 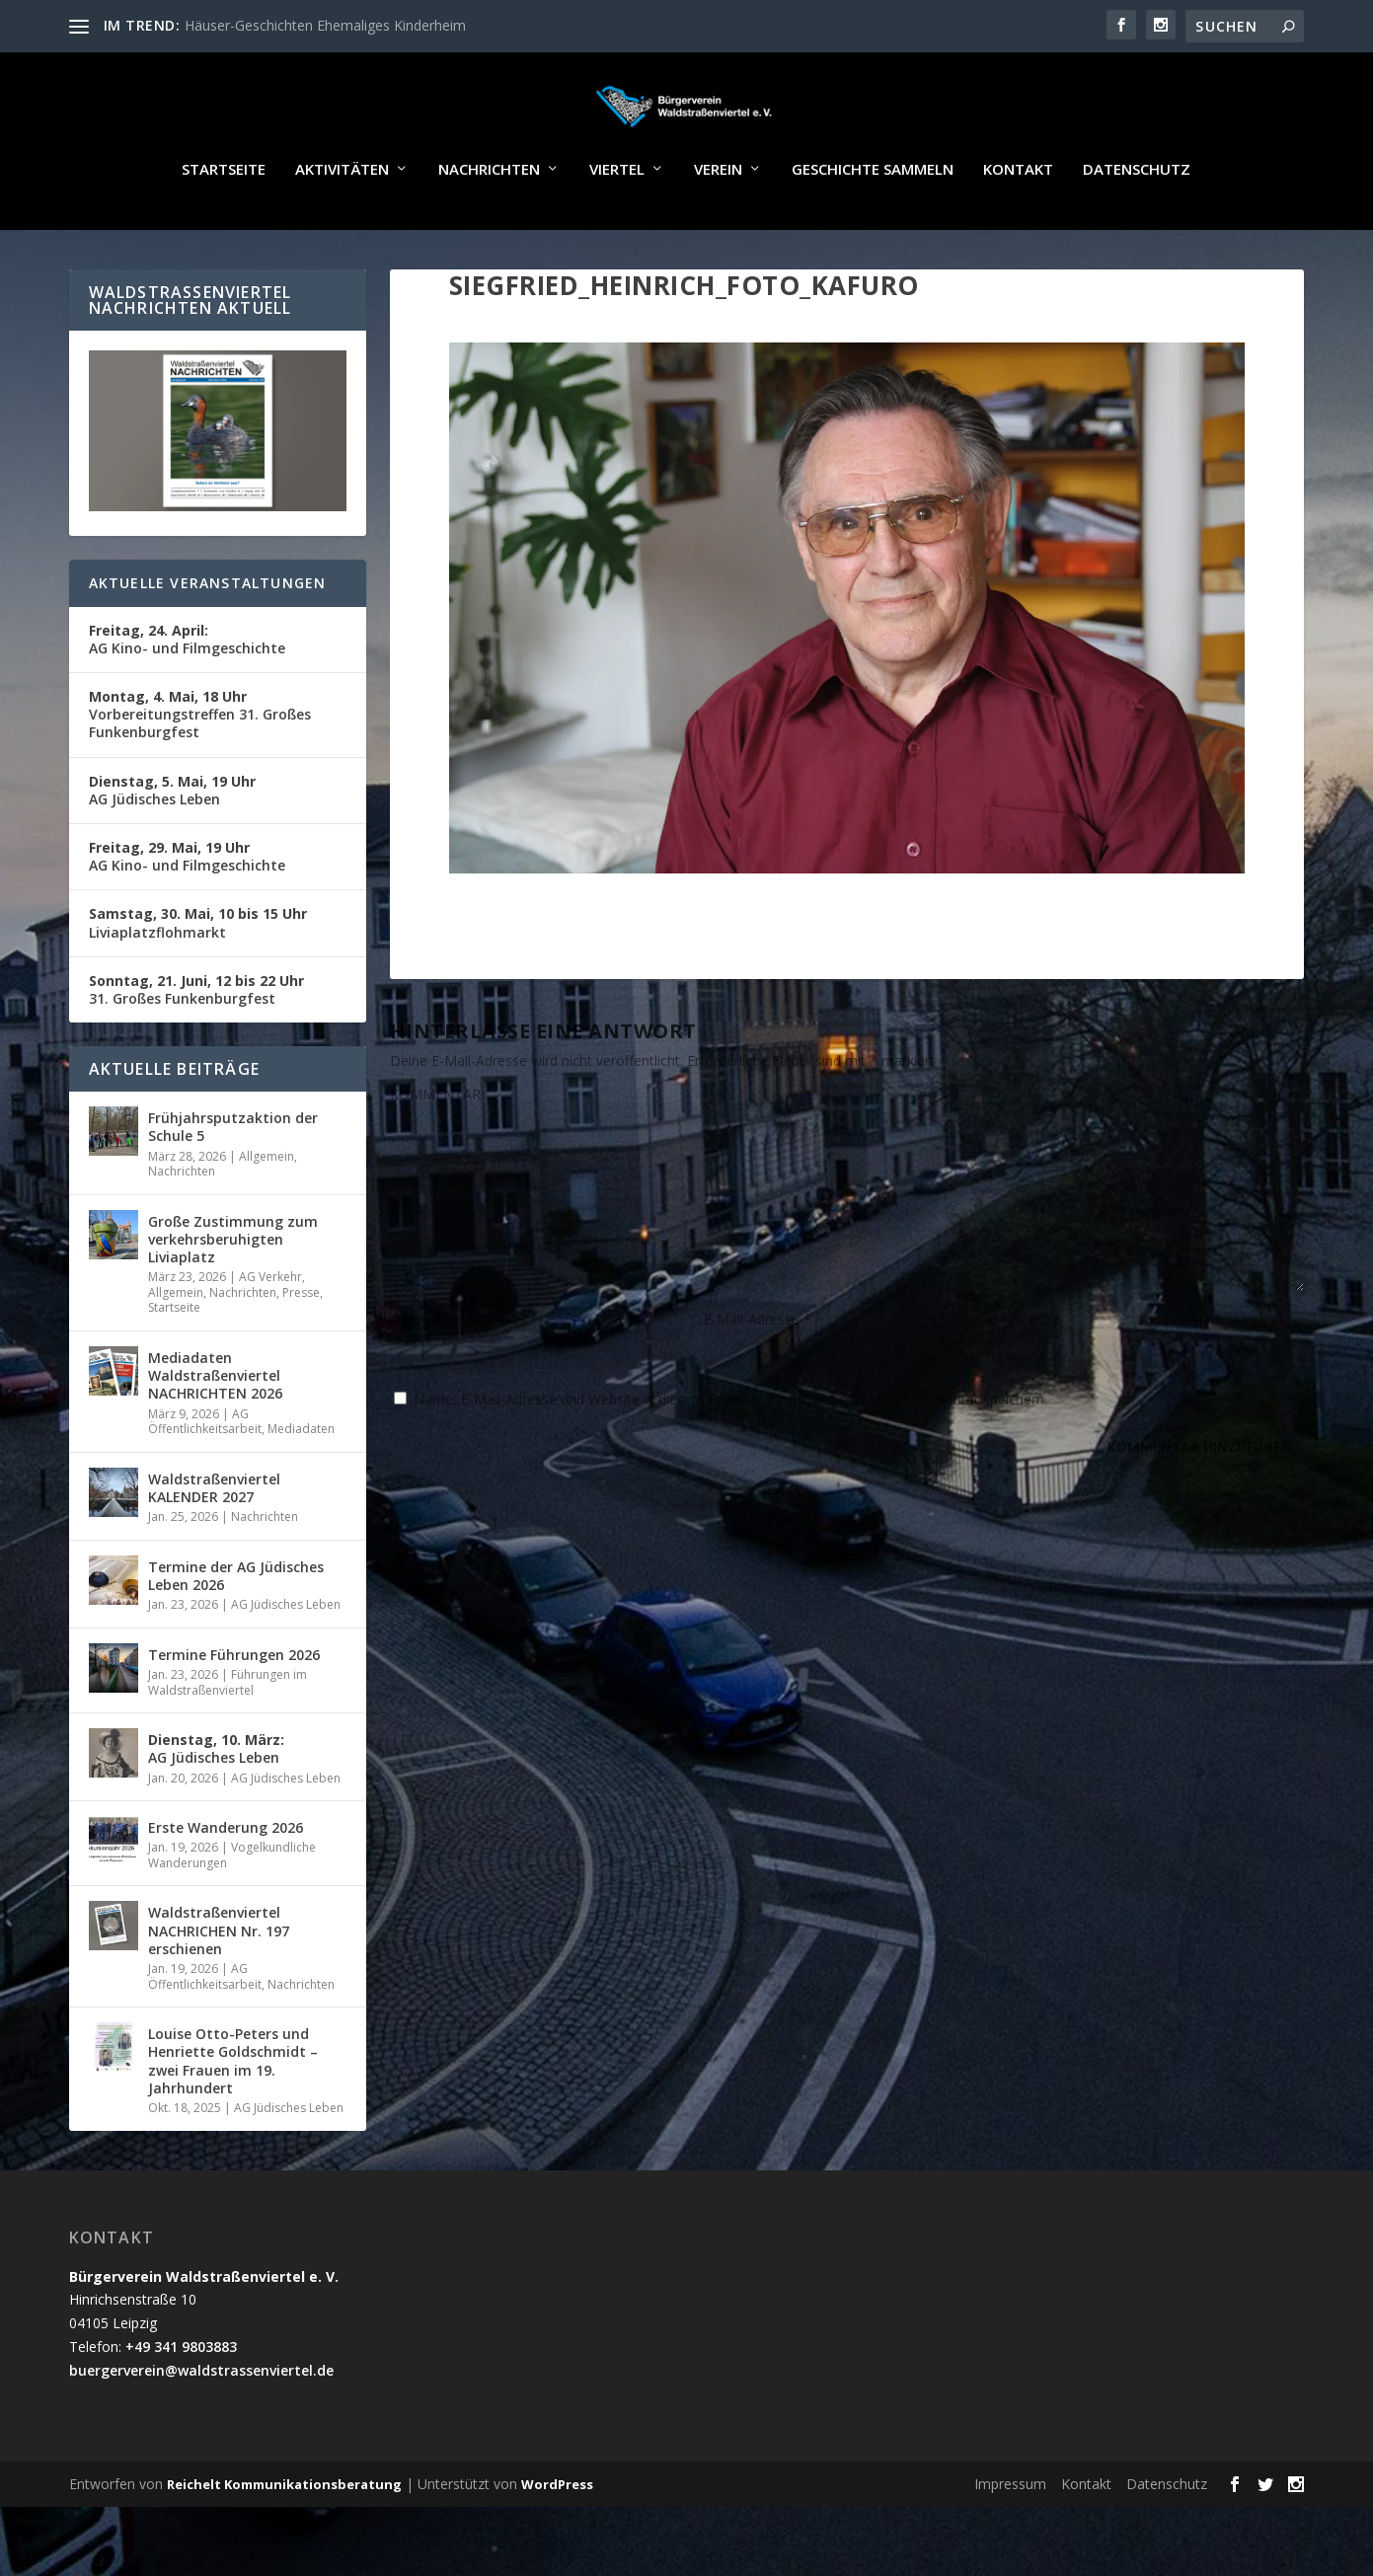 What do you see at coordinates (1034, 1376) in the screenshot?
I see `Website` at bounding box center [1034, 1376].